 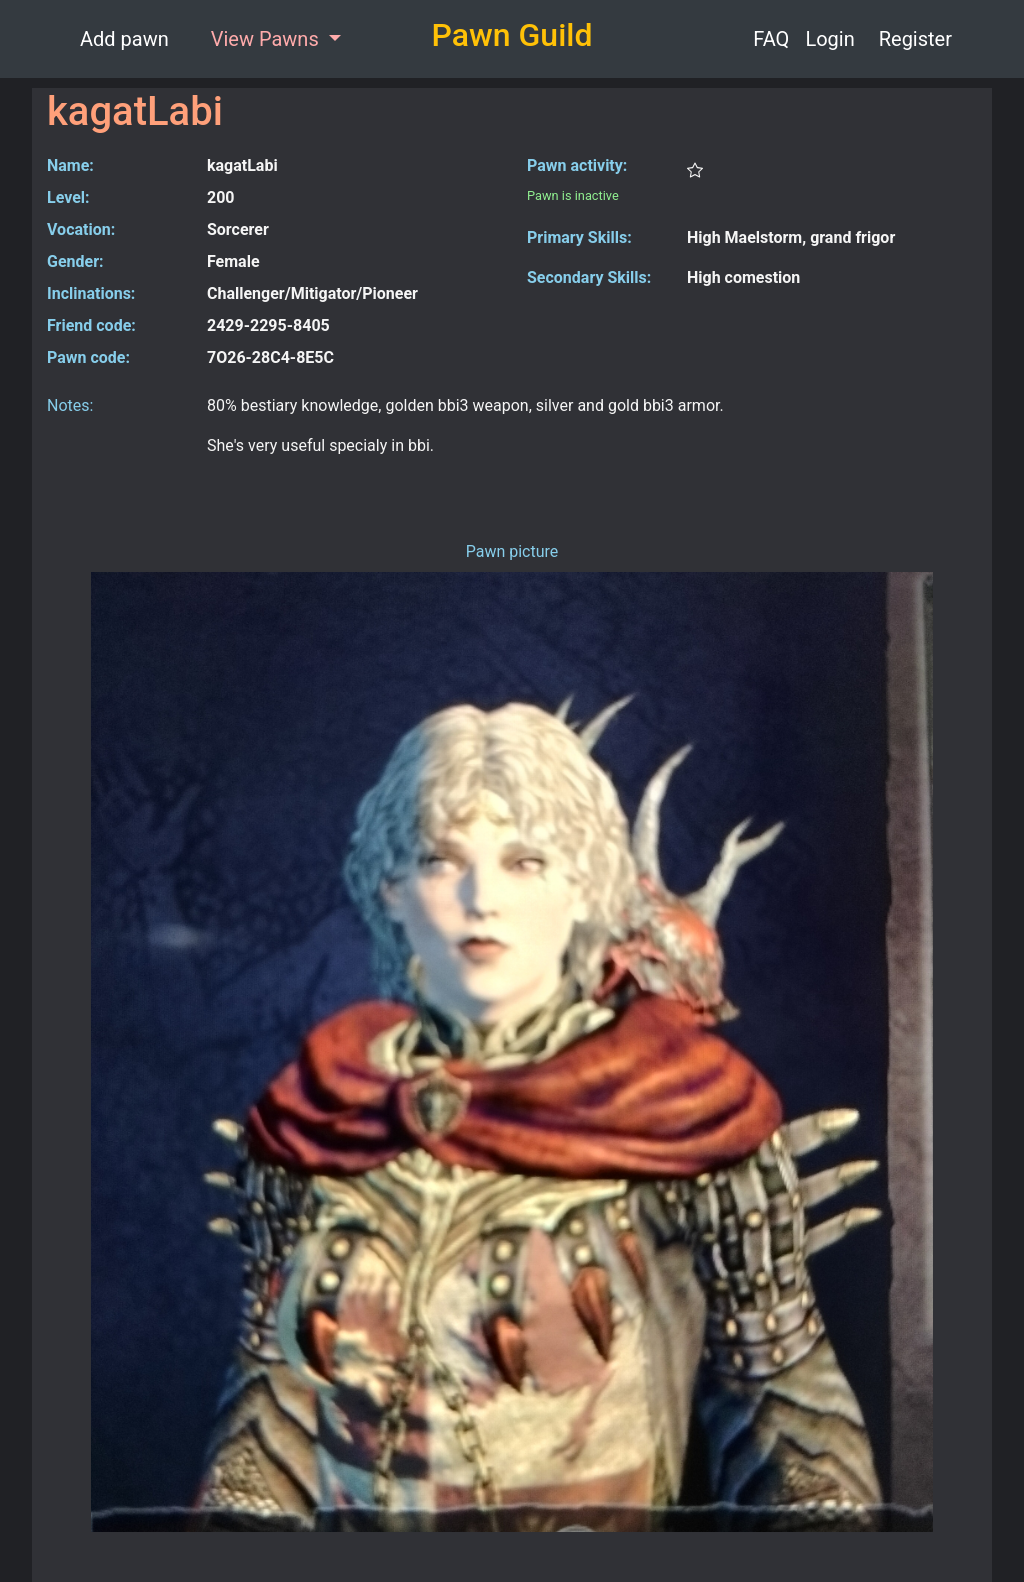 What do you see at coordinates (915, 39) in the screenshot?
I see `Register` at bounding box center [915, 39].